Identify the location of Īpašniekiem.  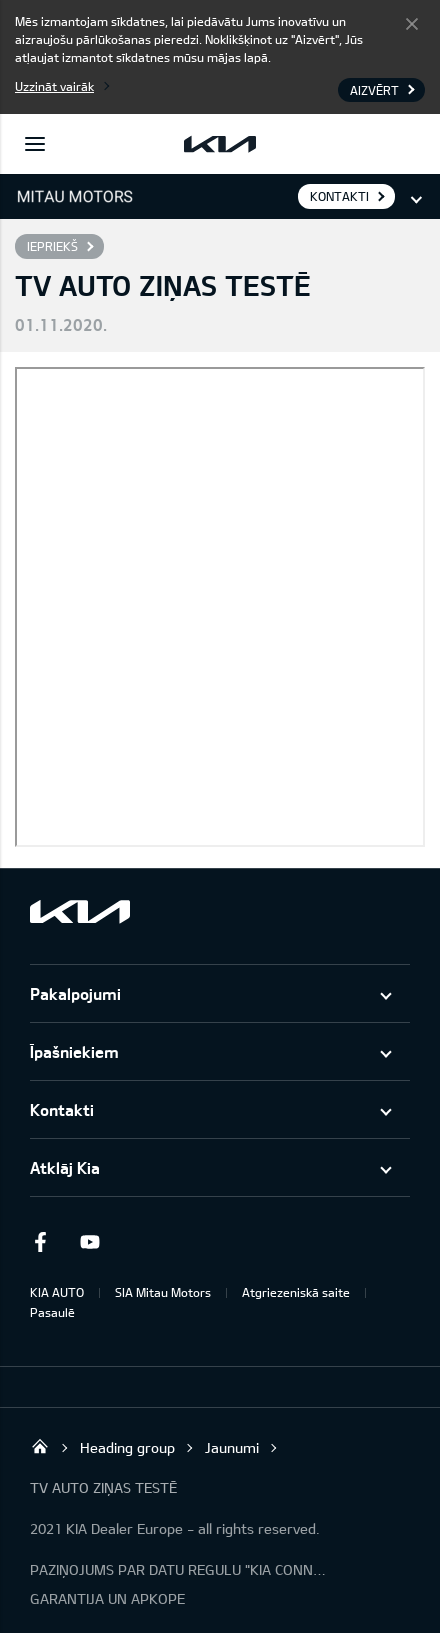
(74, 1051).